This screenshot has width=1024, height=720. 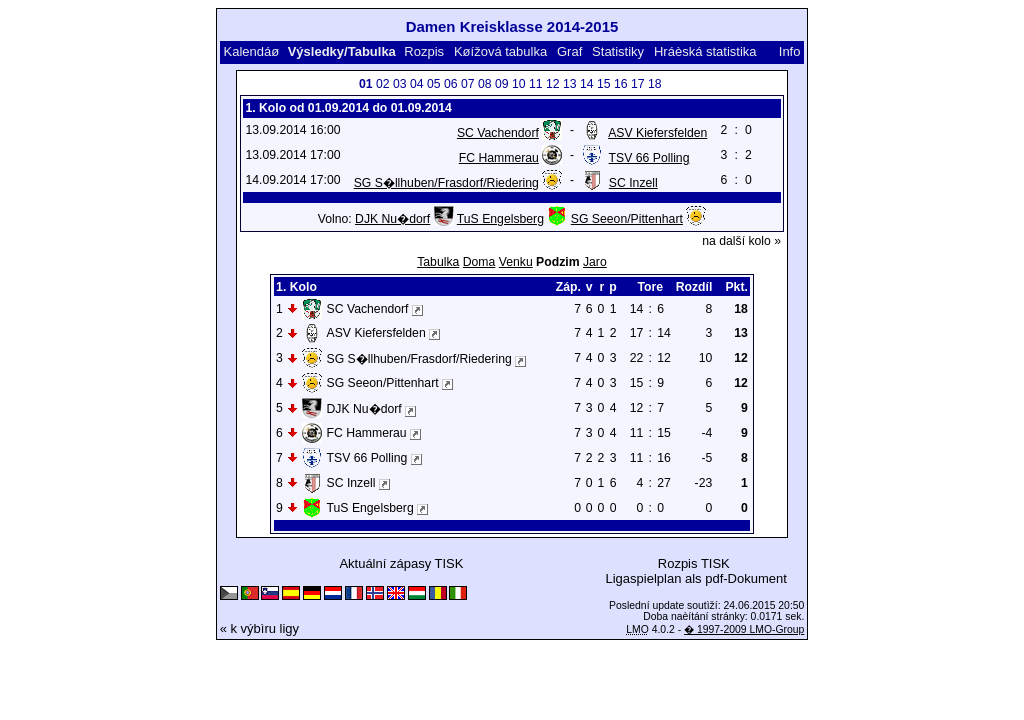 I want to click on Rozpis, so click(x=424, y=51).